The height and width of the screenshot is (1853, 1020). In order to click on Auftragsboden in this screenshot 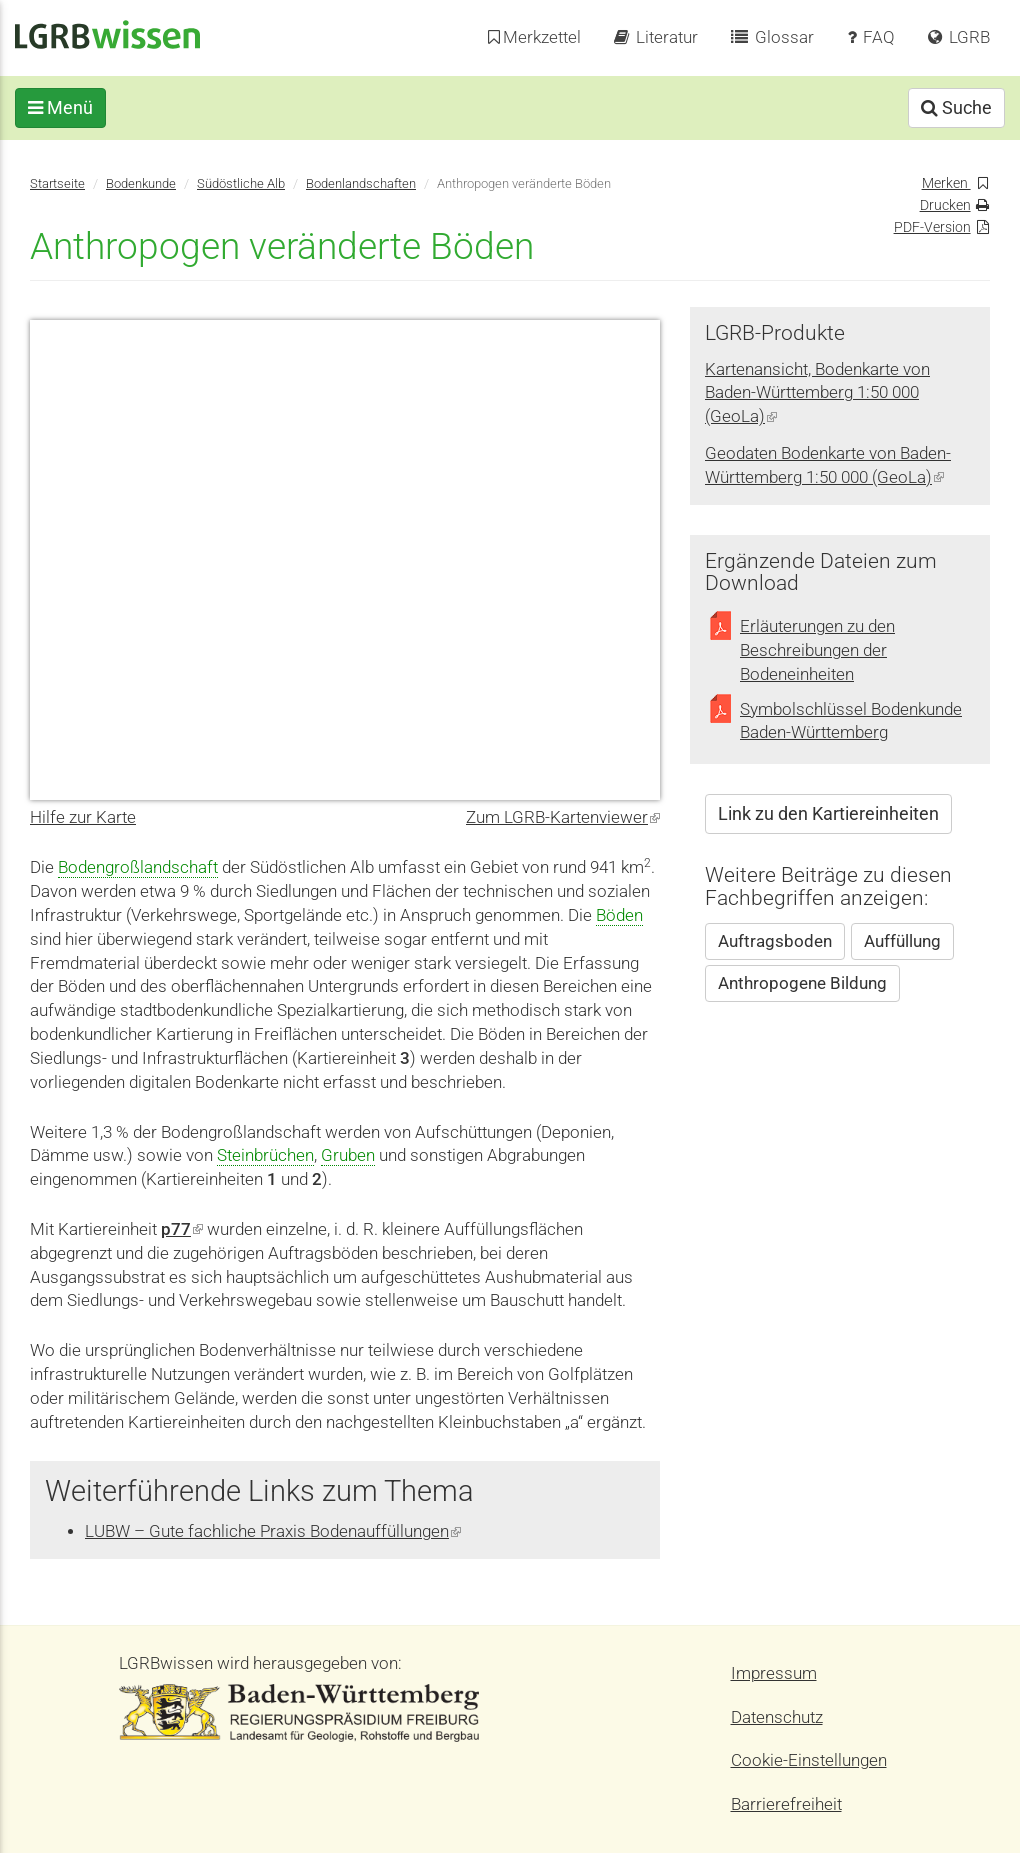, I will do `click(775, 941)`.